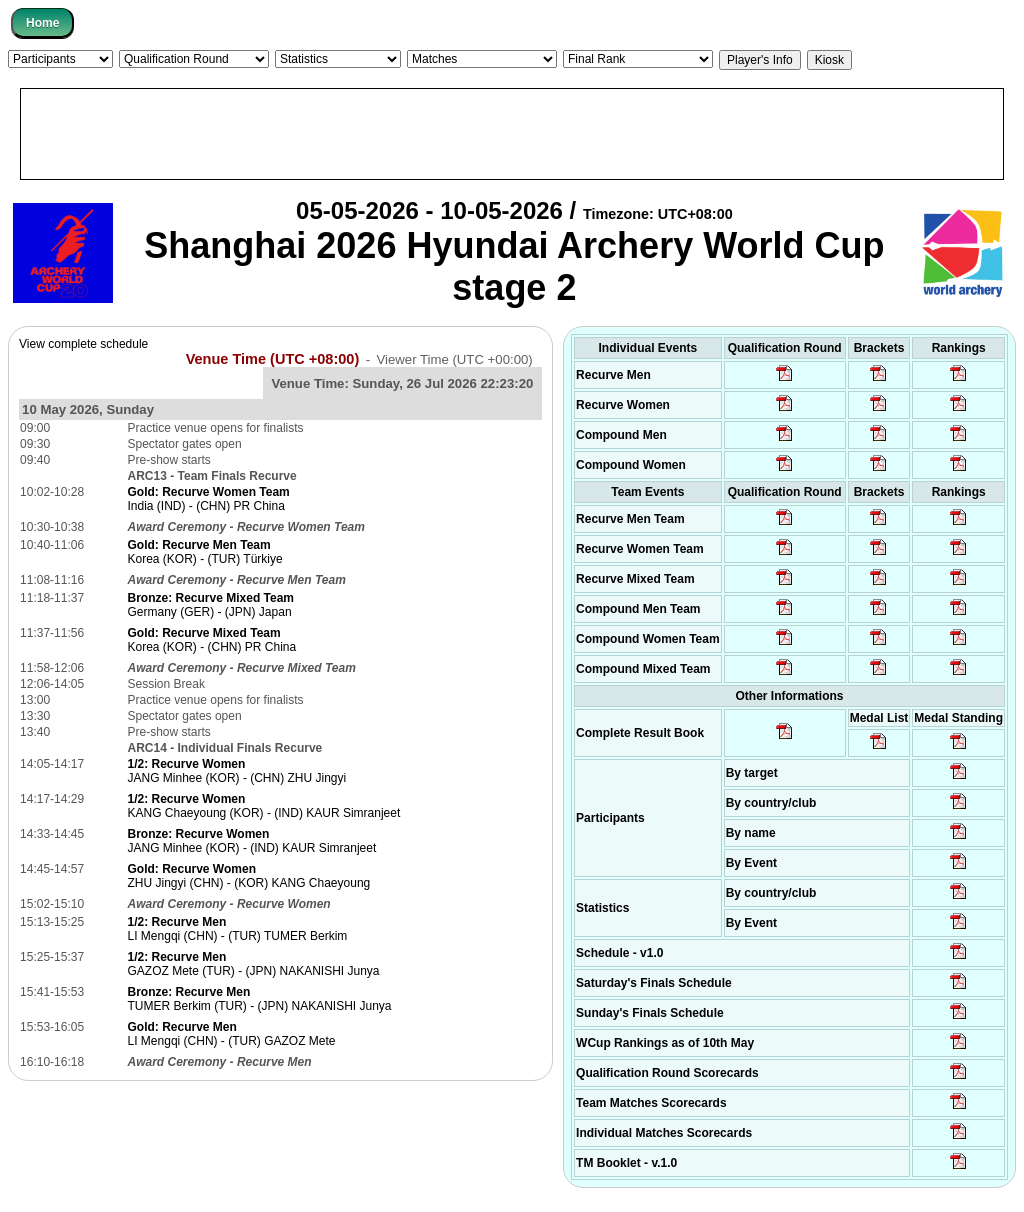 The height and width of the screenshot is (1212, 1024). What do you see at coordinates (83, 344) in the screenshot?
I see `View complete schedule` at bounding box center [83, 344].